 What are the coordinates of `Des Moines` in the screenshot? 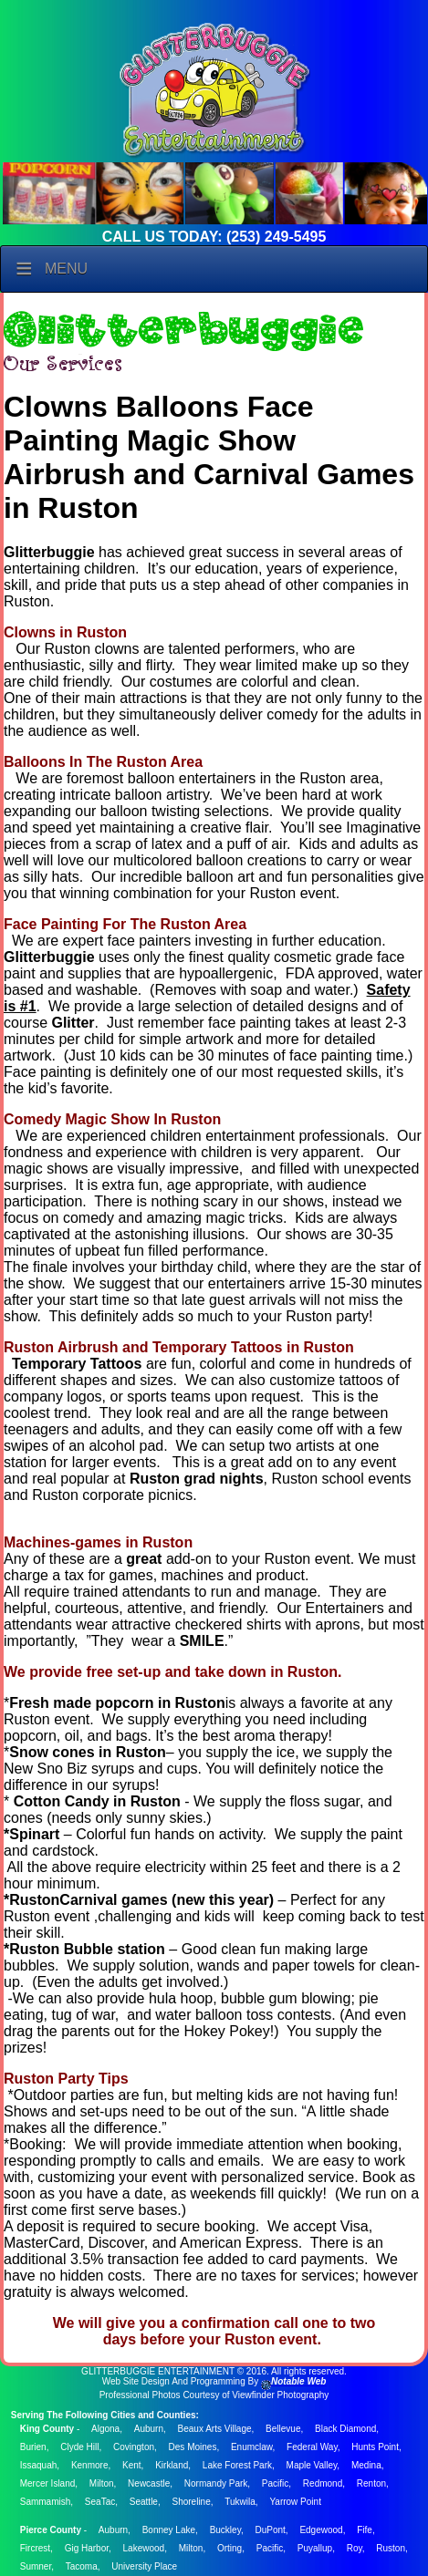 It's located at (193, 2447).